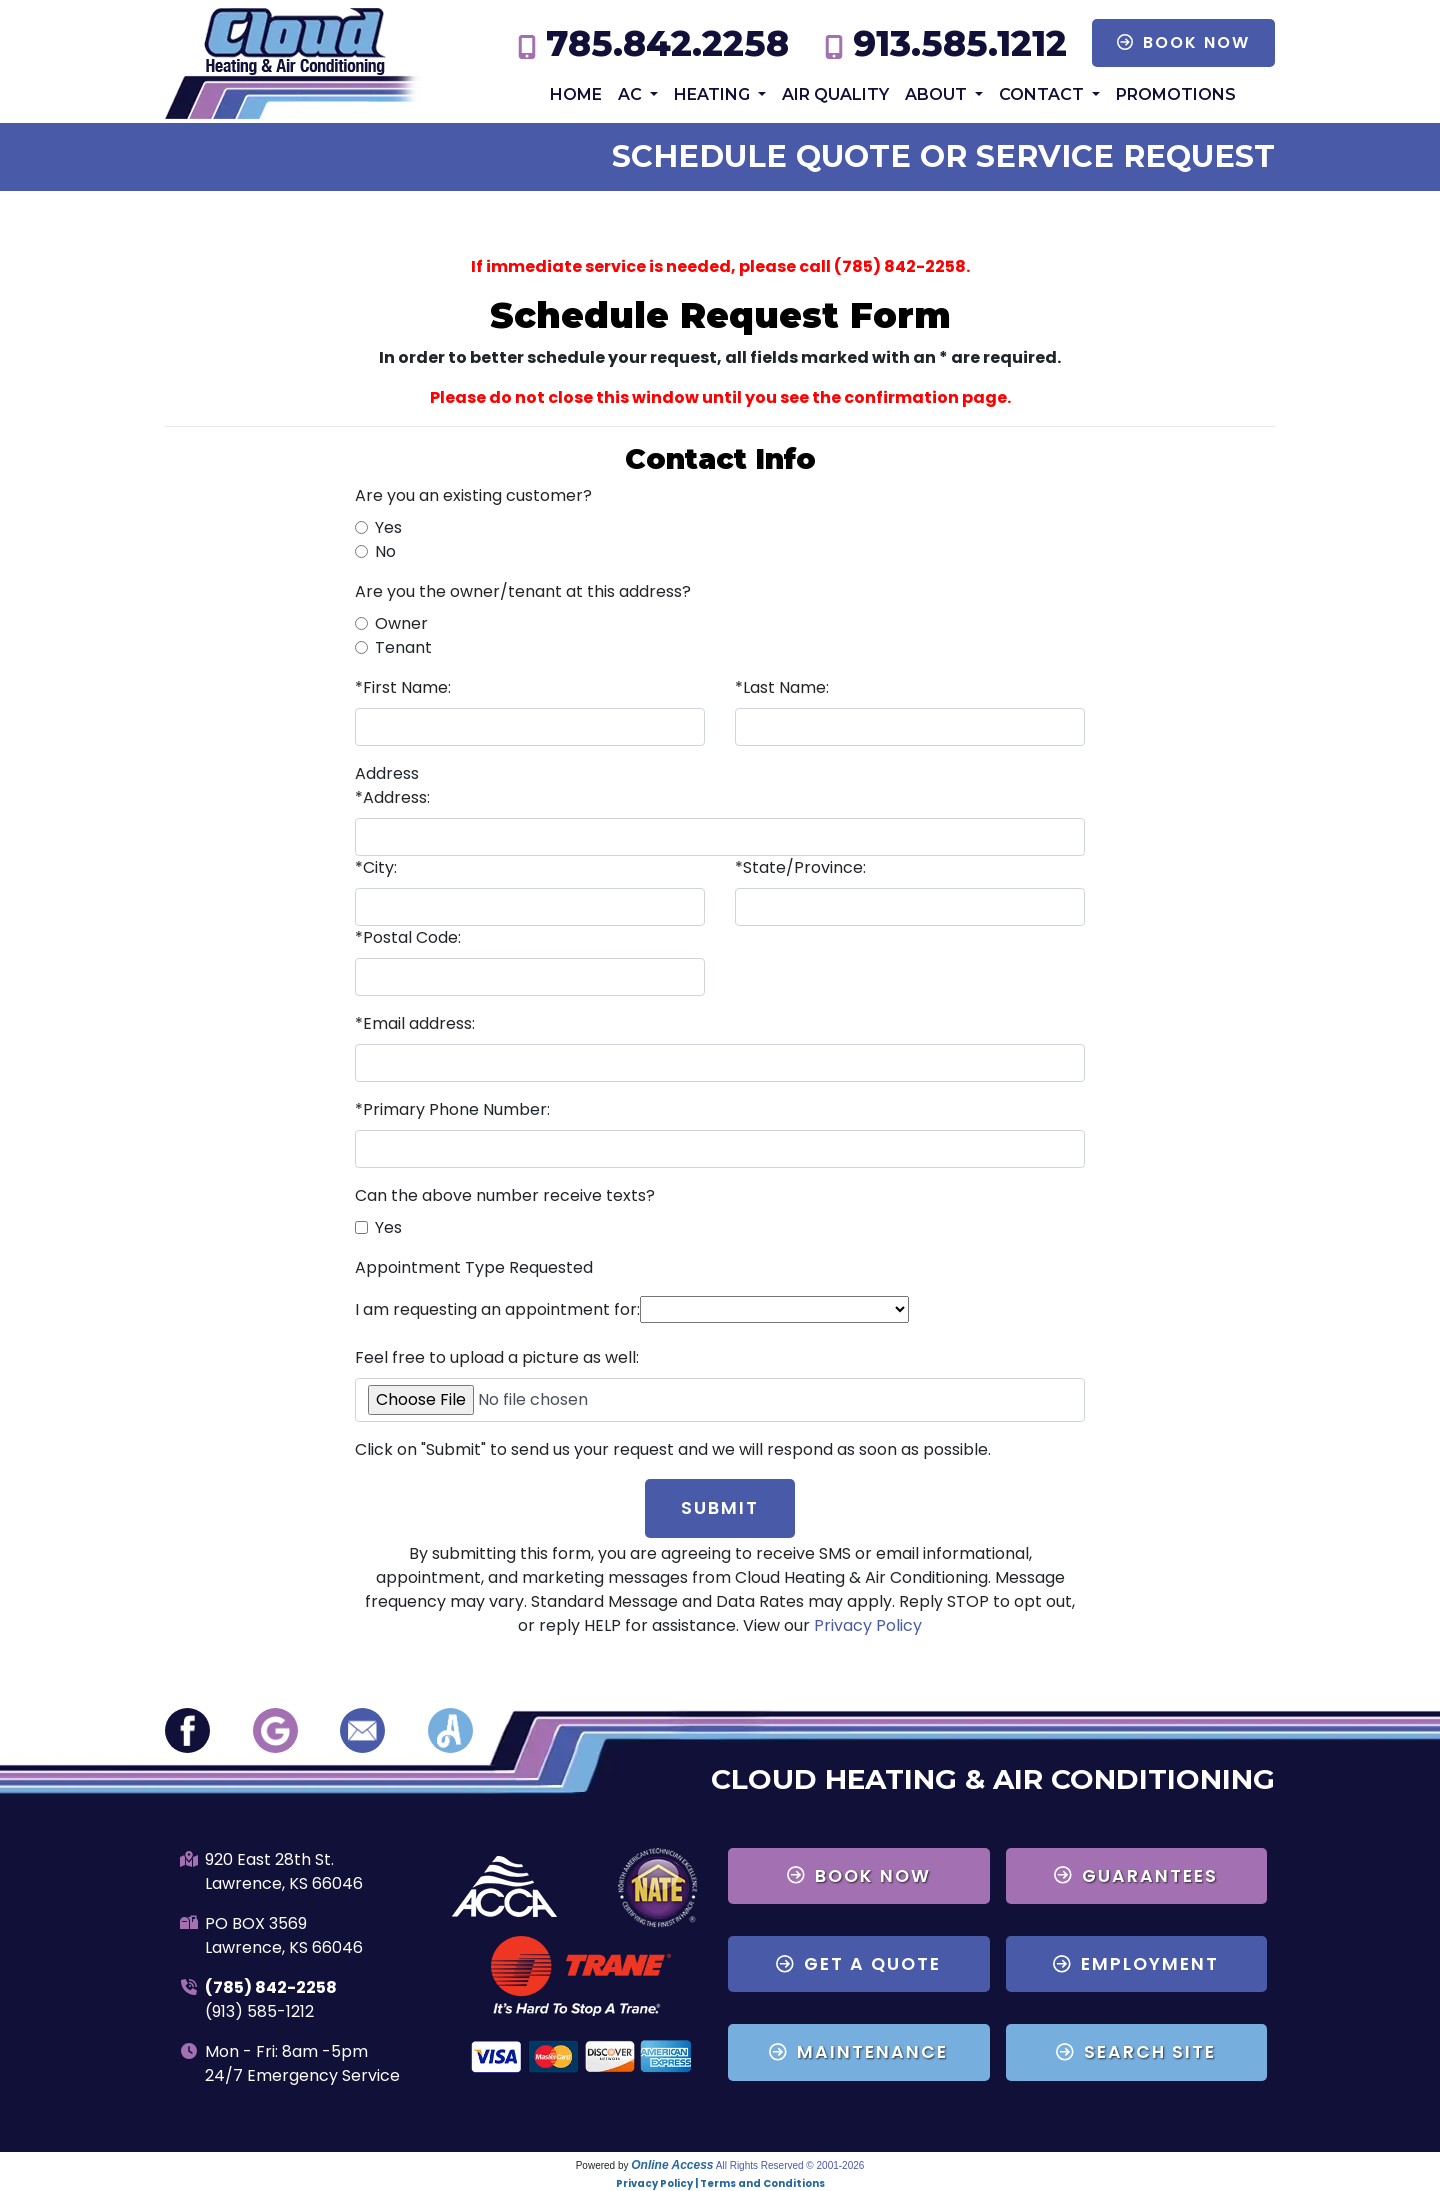  What do you see at coordinates (672, 2165) in the screenshot?
I see `Online Access` at bounding box center [672, 2165].